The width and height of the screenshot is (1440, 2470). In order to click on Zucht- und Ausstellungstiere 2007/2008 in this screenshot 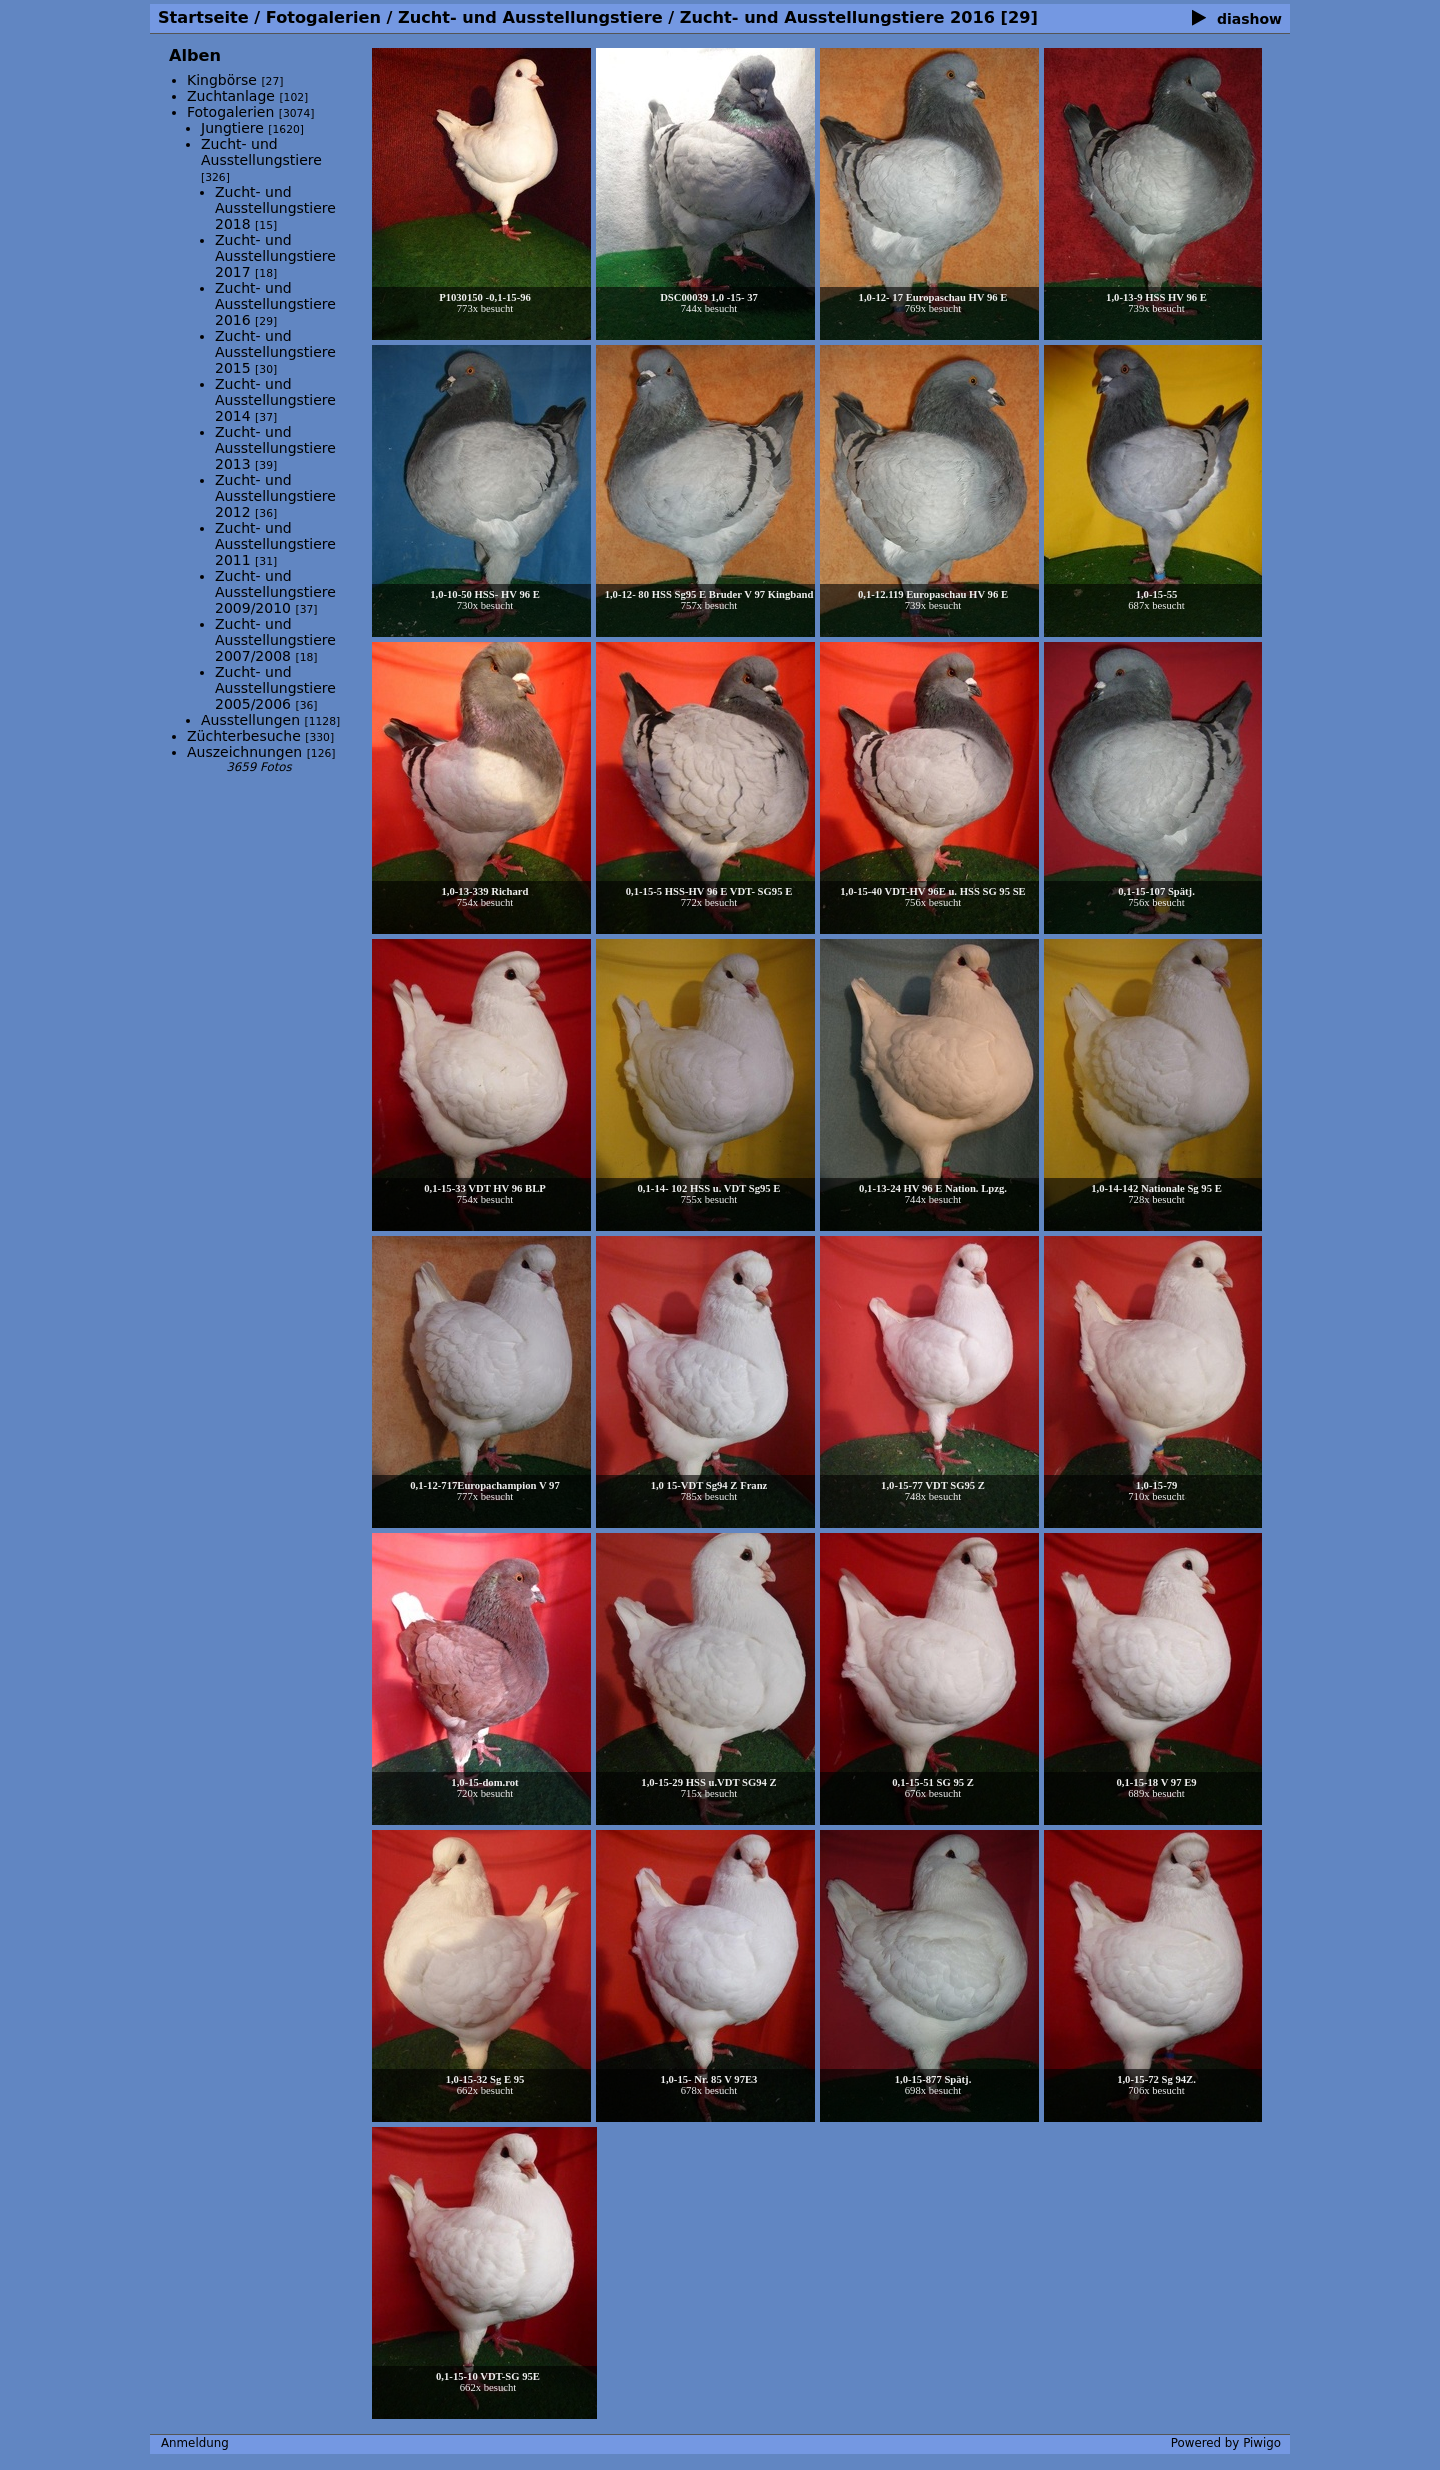, I will do `click(275, 640)`.